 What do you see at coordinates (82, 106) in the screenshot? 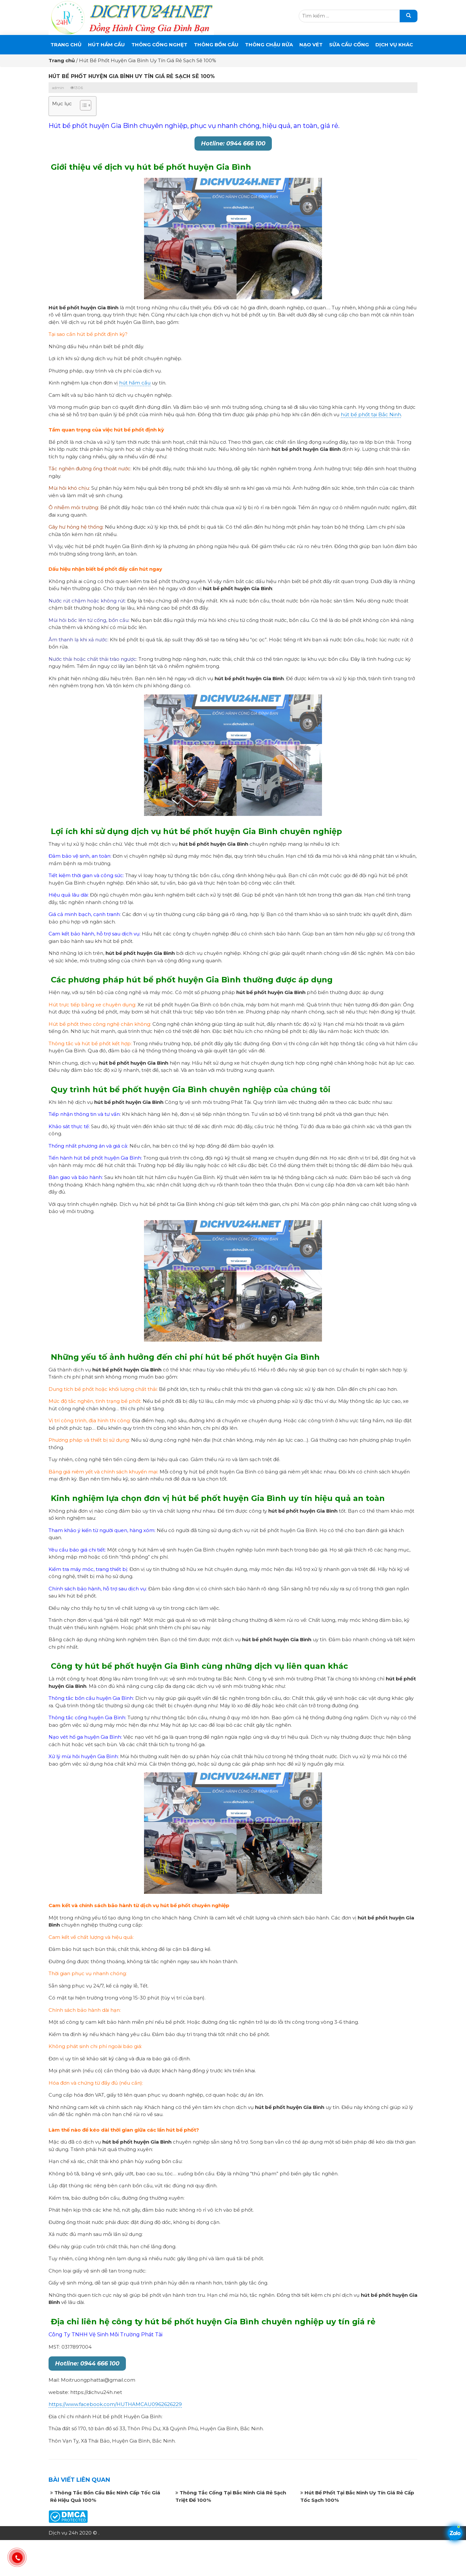
I see `[button]` at bounding box center [82, 106].